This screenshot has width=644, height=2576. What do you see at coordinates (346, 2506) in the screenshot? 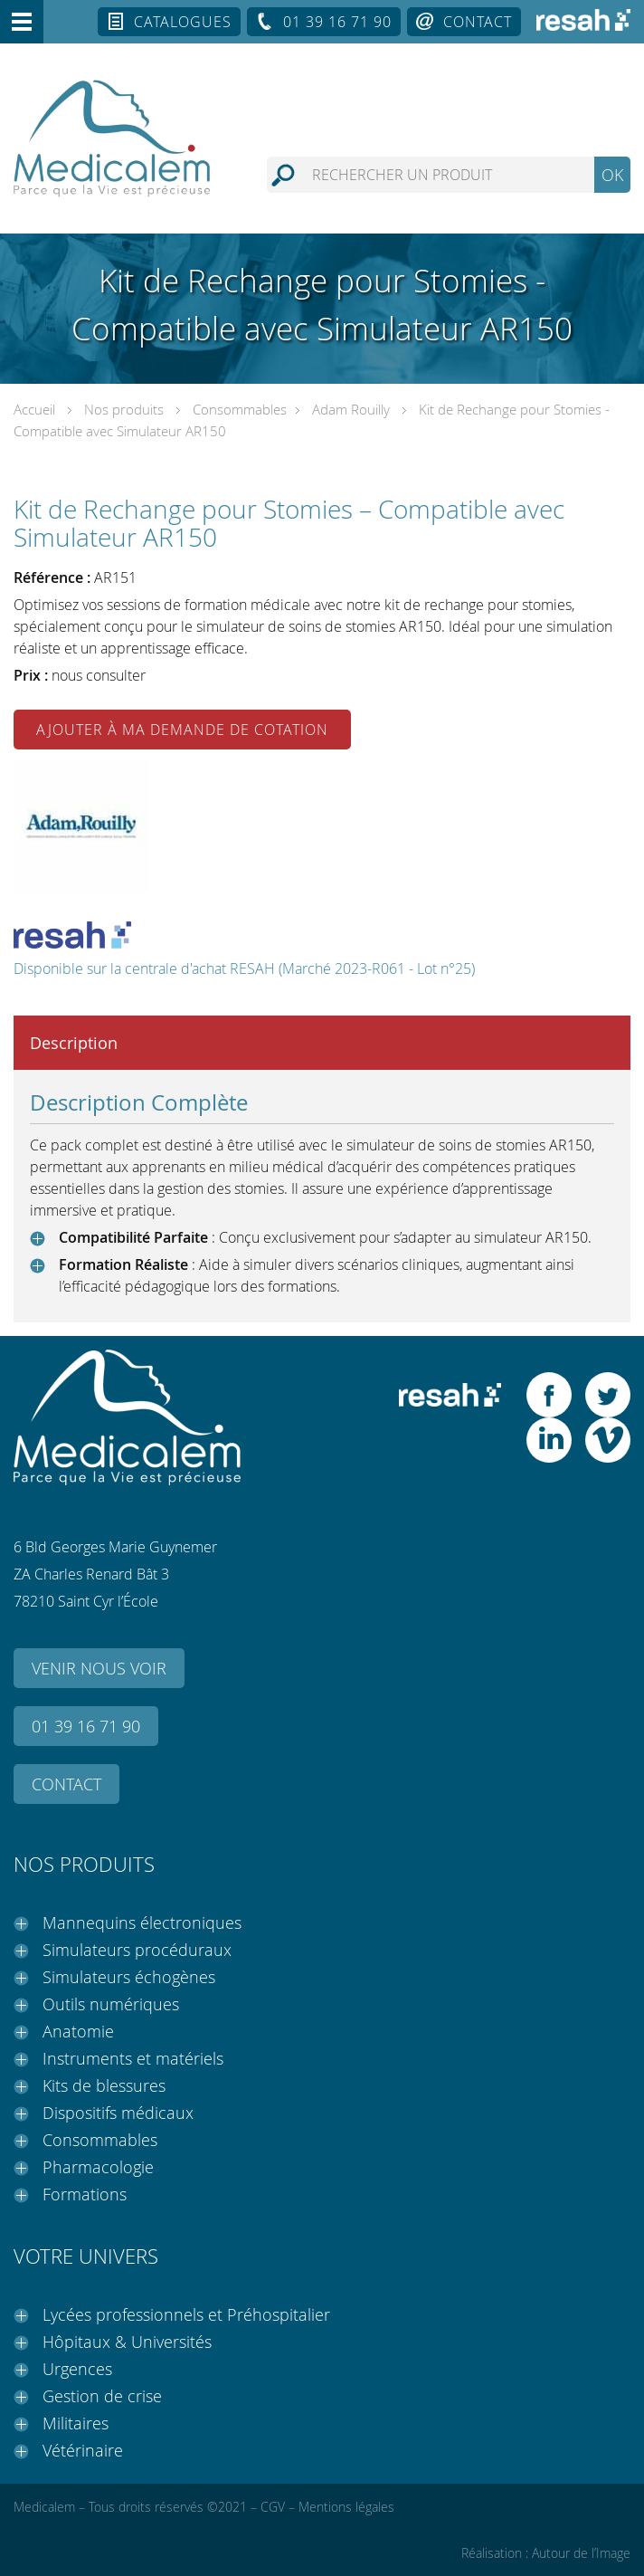
I see `Mentions légales` at bounding box center [346, 2506].